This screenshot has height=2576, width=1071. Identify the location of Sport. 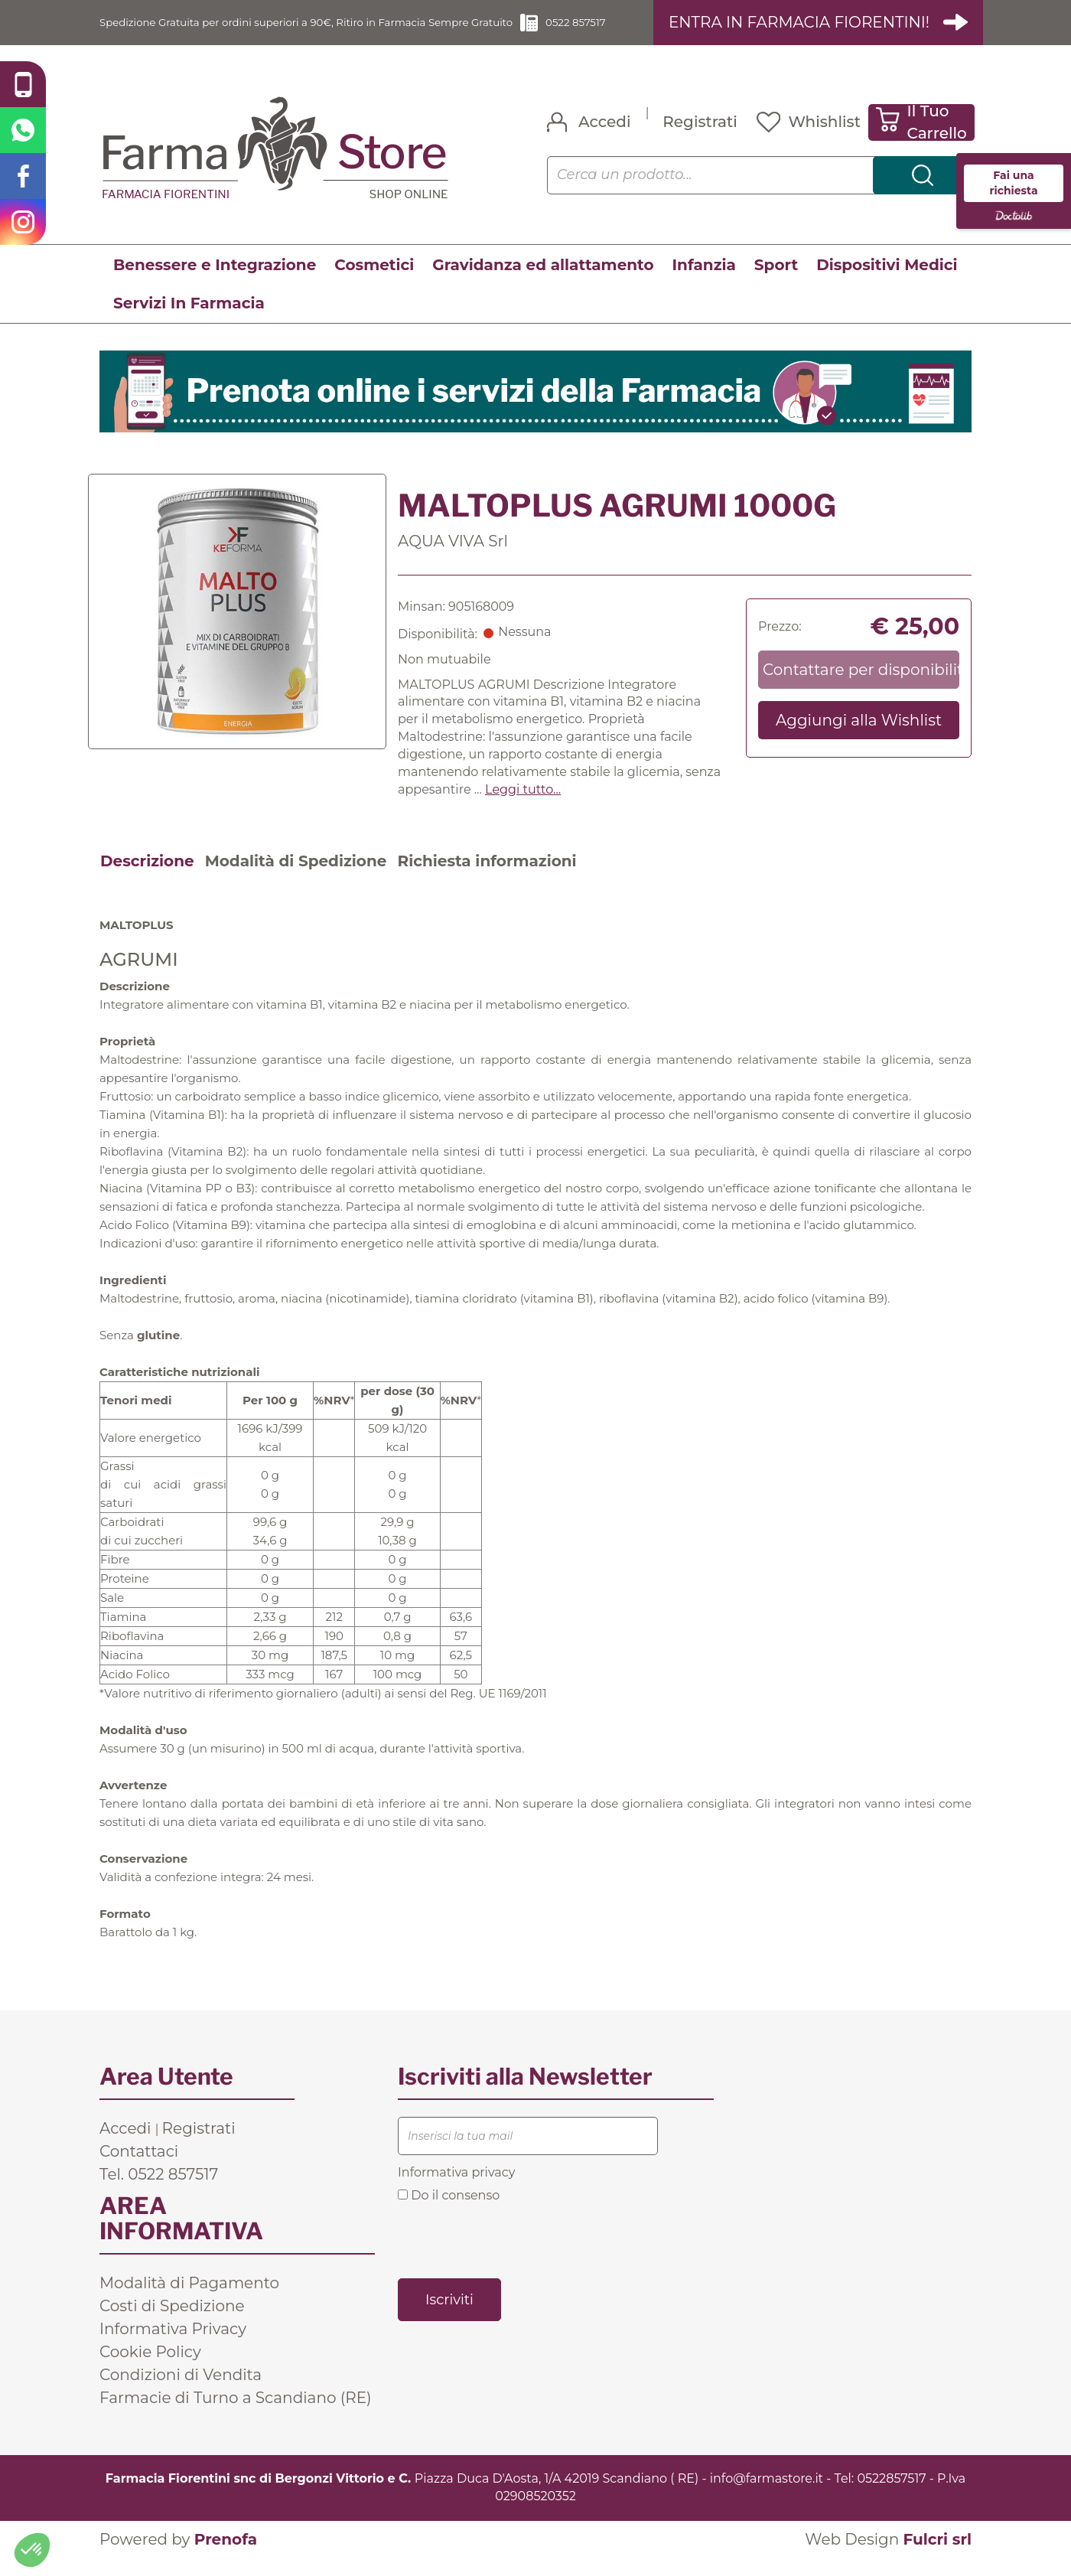
(776, 282).